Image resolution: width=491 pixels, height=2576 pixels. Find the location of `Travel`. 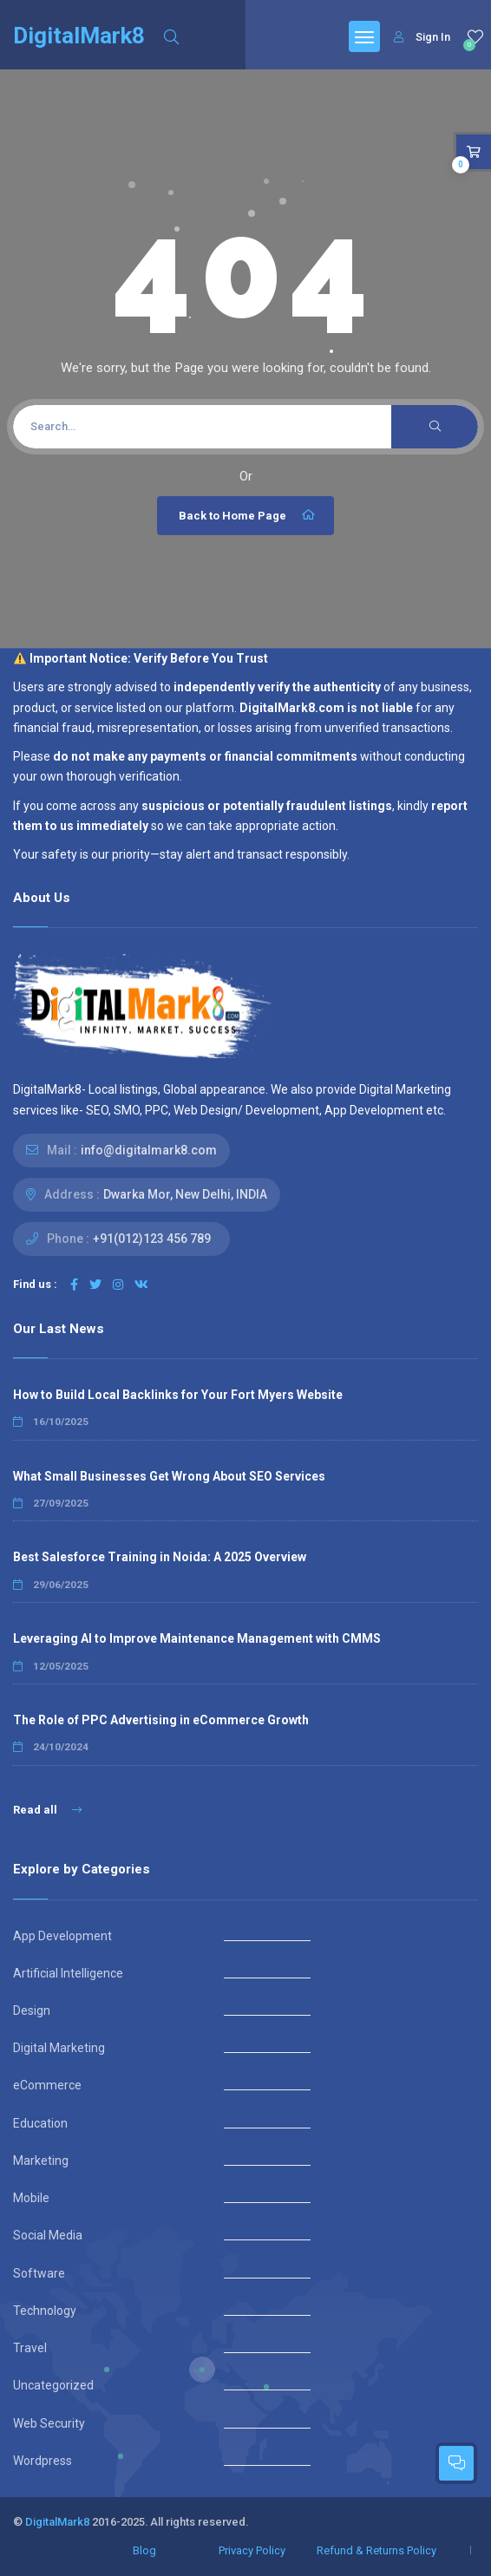

Travel is located at coordinates (30, 2348).